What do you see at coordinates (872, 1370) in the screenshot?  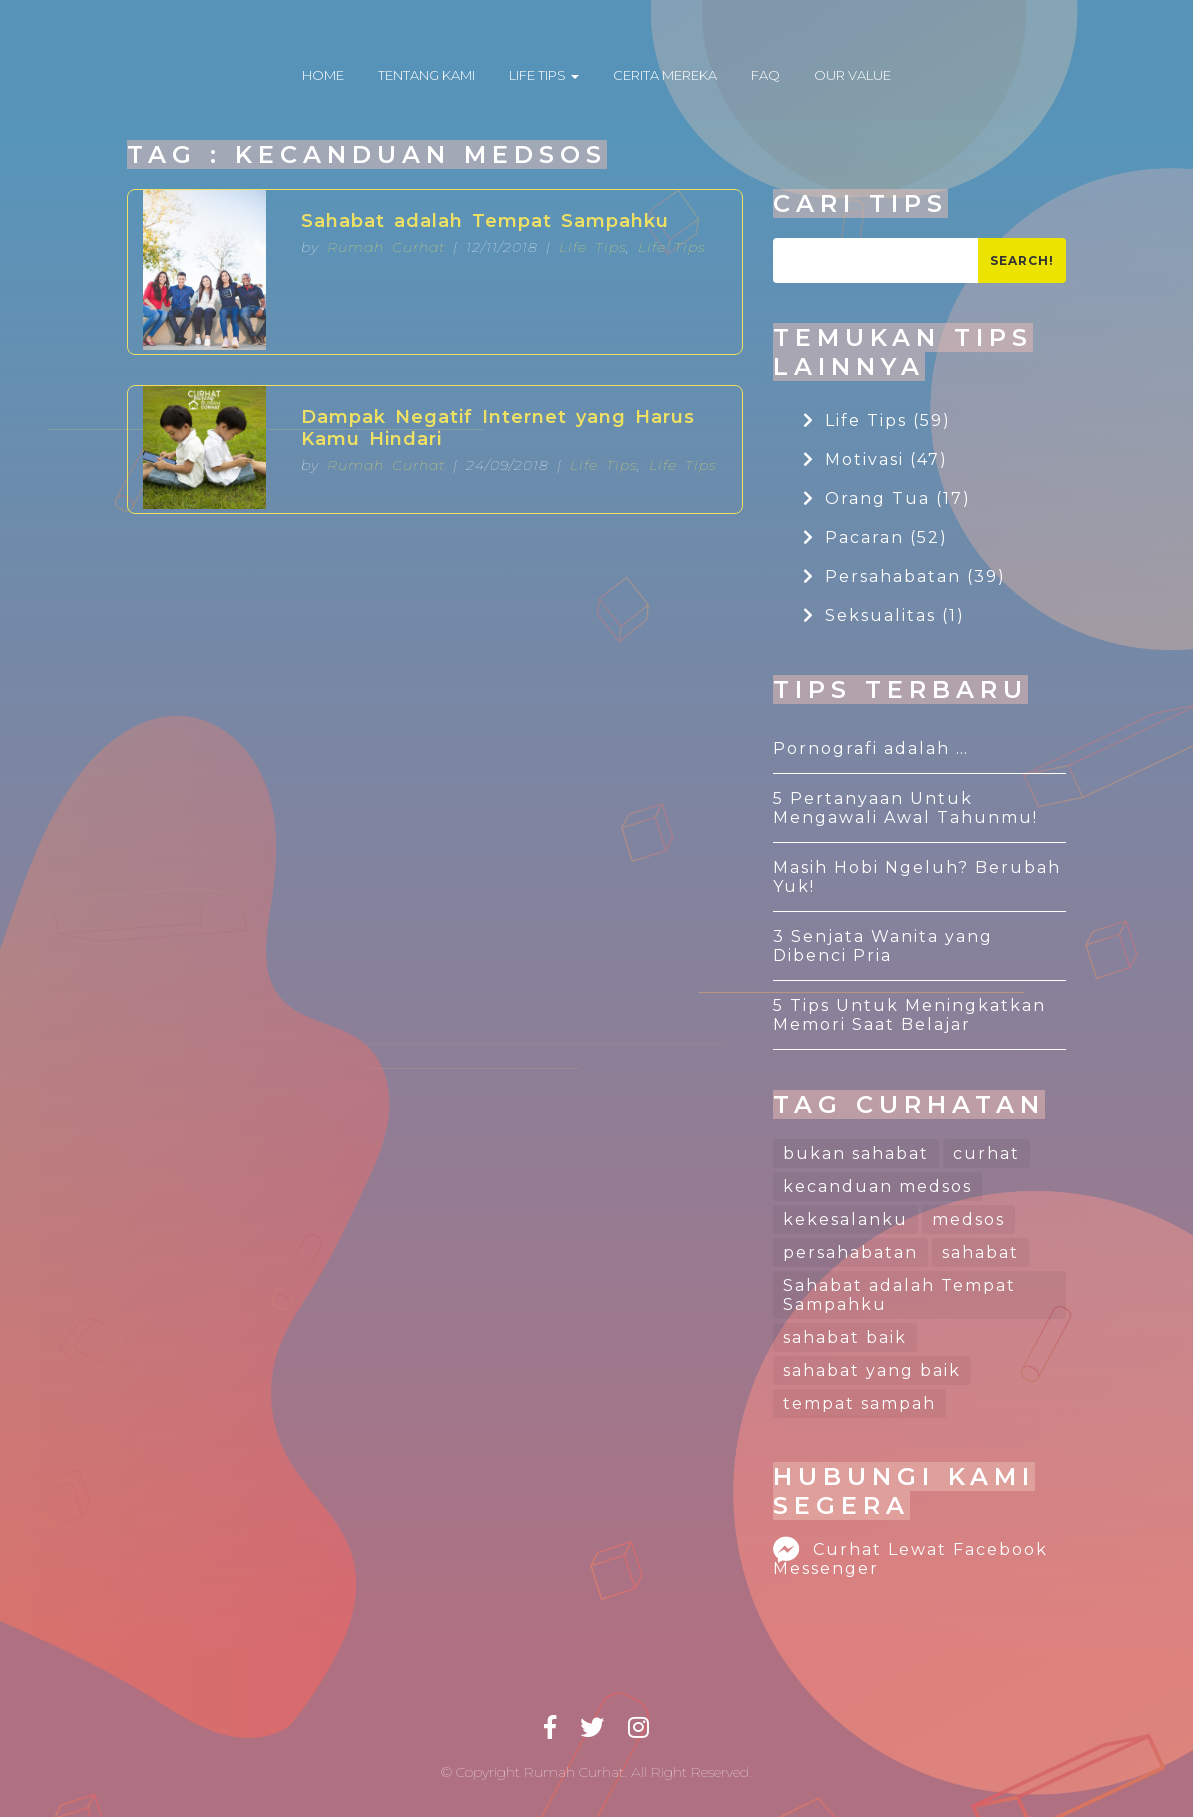 I see `sahabat yang baik` at bounding box center [872, 1370].